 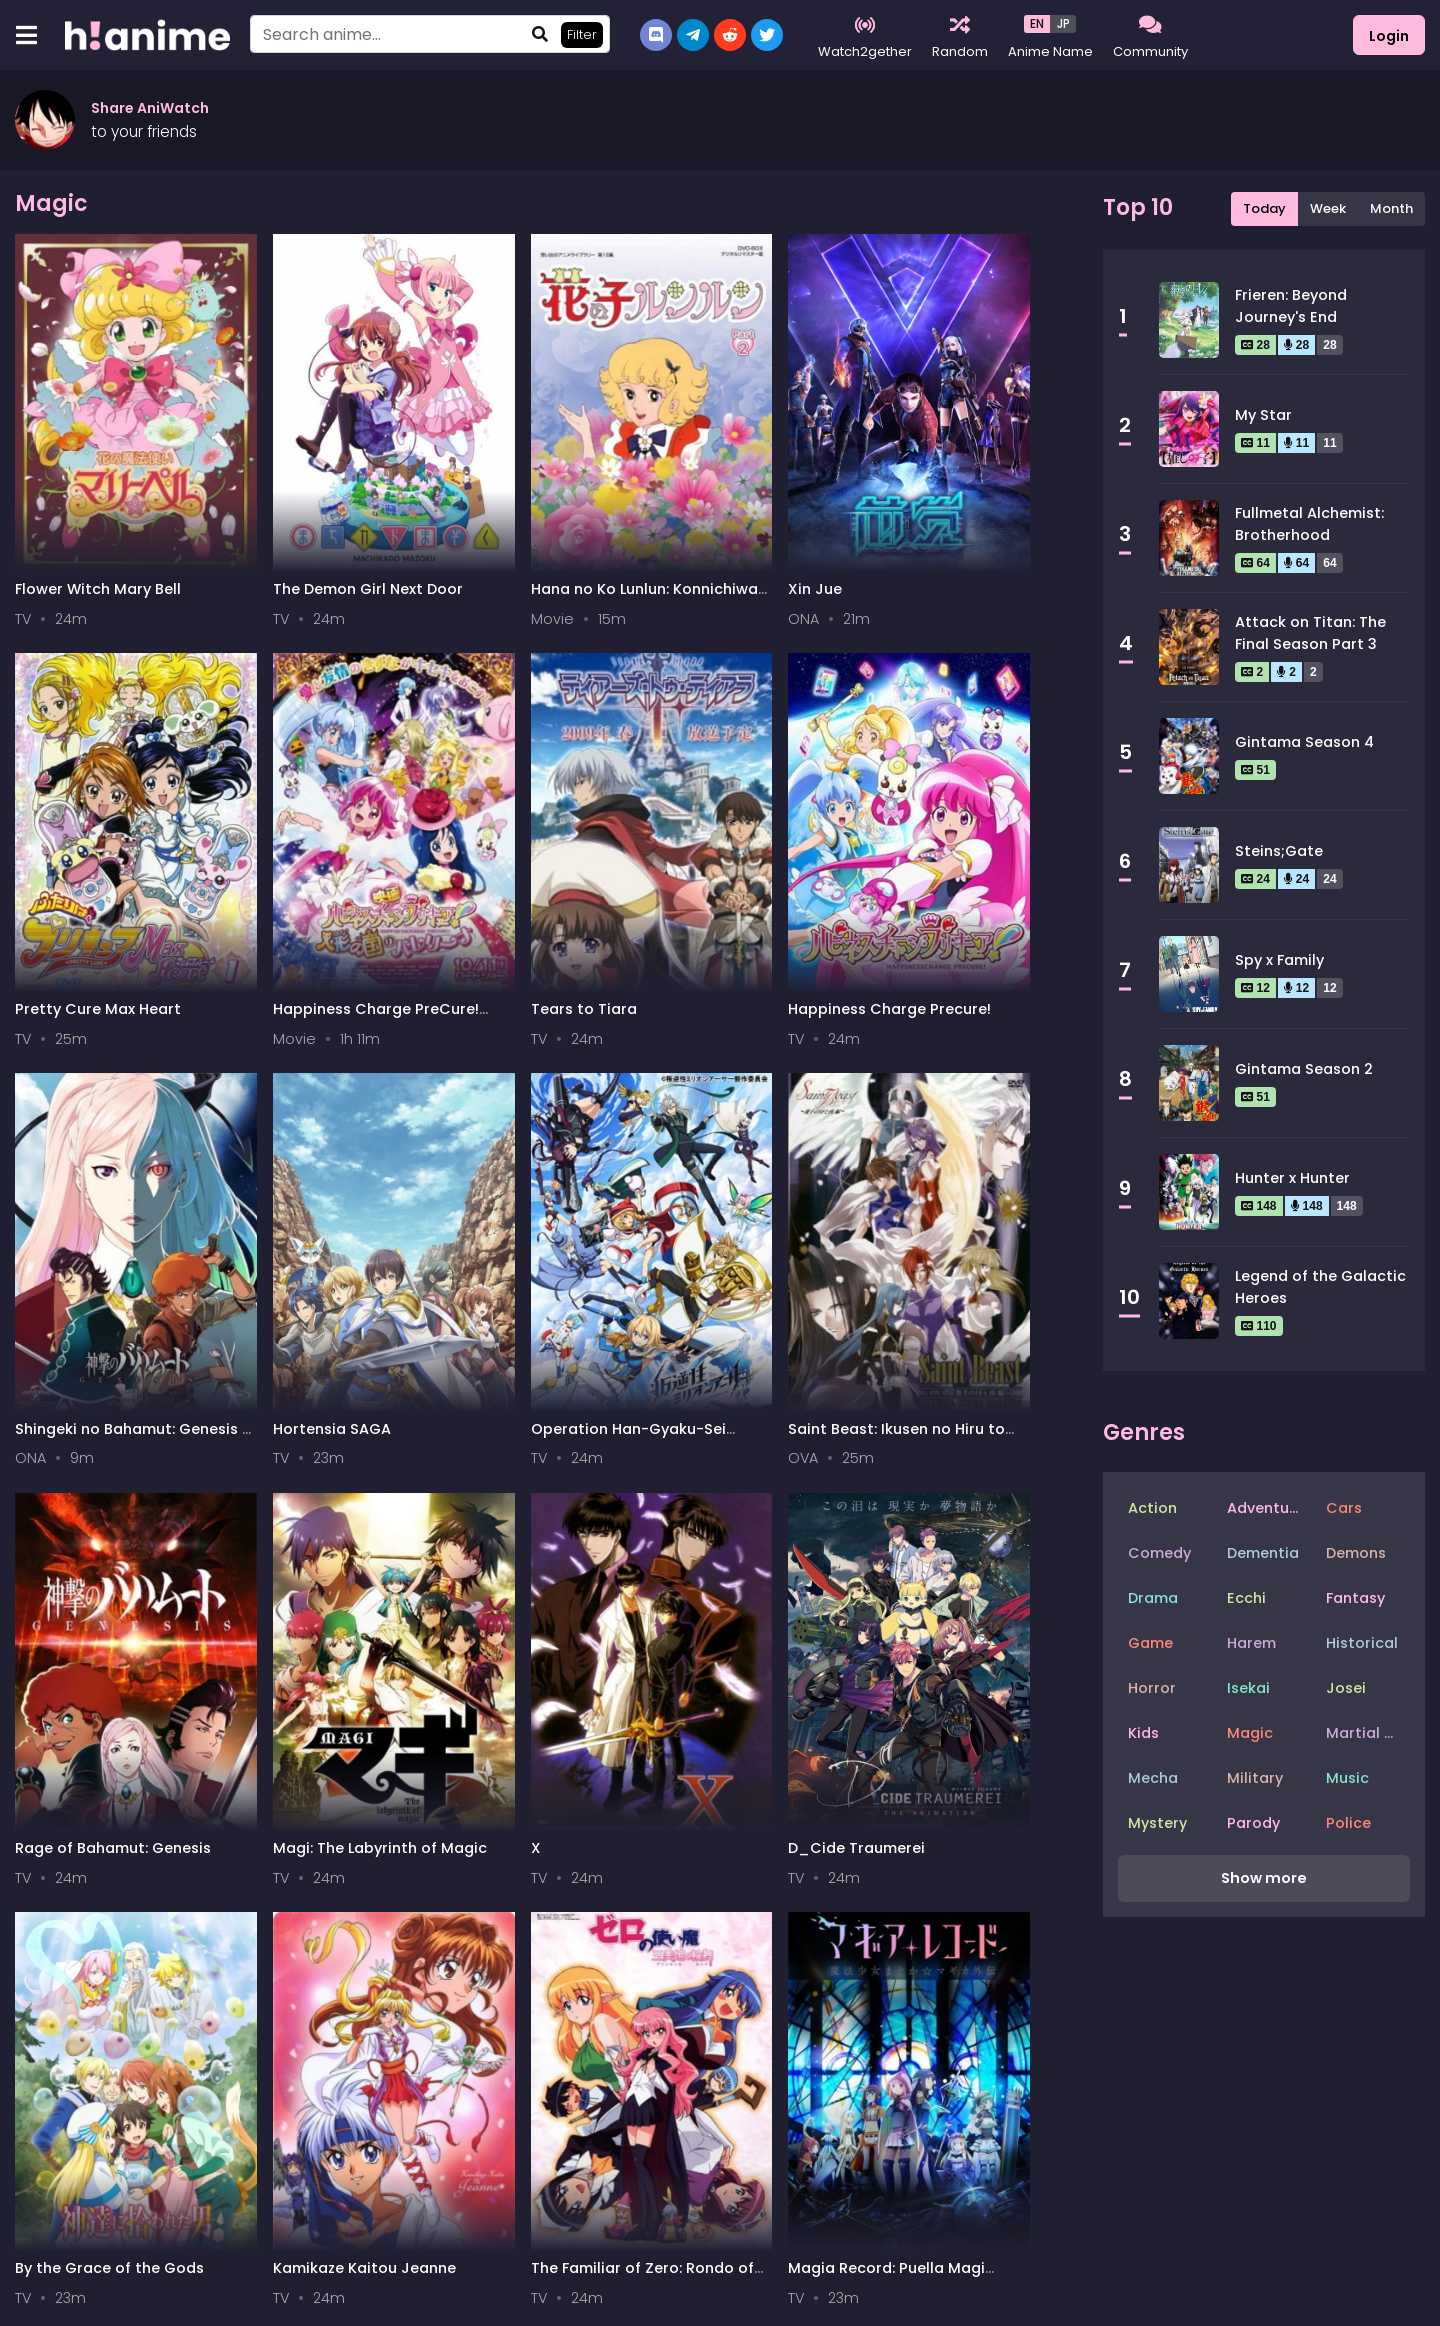 What do you see at coordinates (1310, 633) in the screenshot?
I see `Attack on Titan: The Final Season Part 3` at bounding box center [1310, 633].